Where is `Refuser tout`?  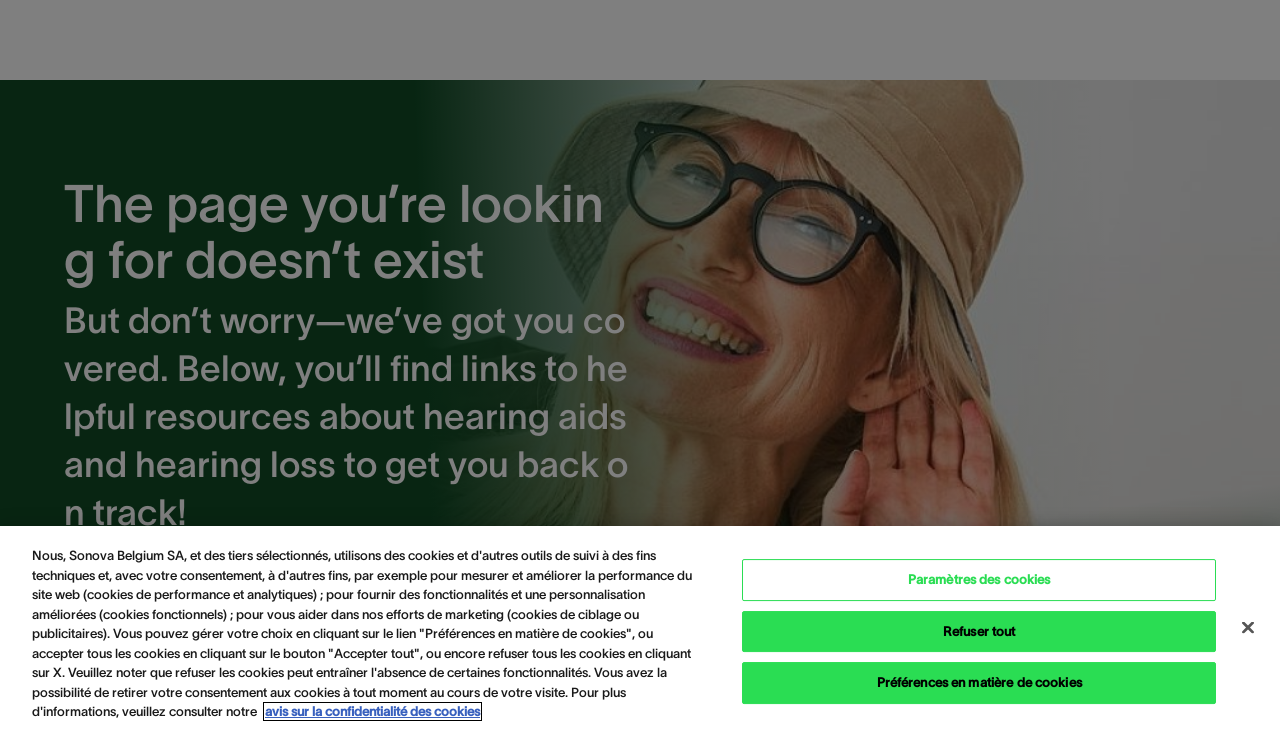 Refuser tout is located at coordinates (979, 631).